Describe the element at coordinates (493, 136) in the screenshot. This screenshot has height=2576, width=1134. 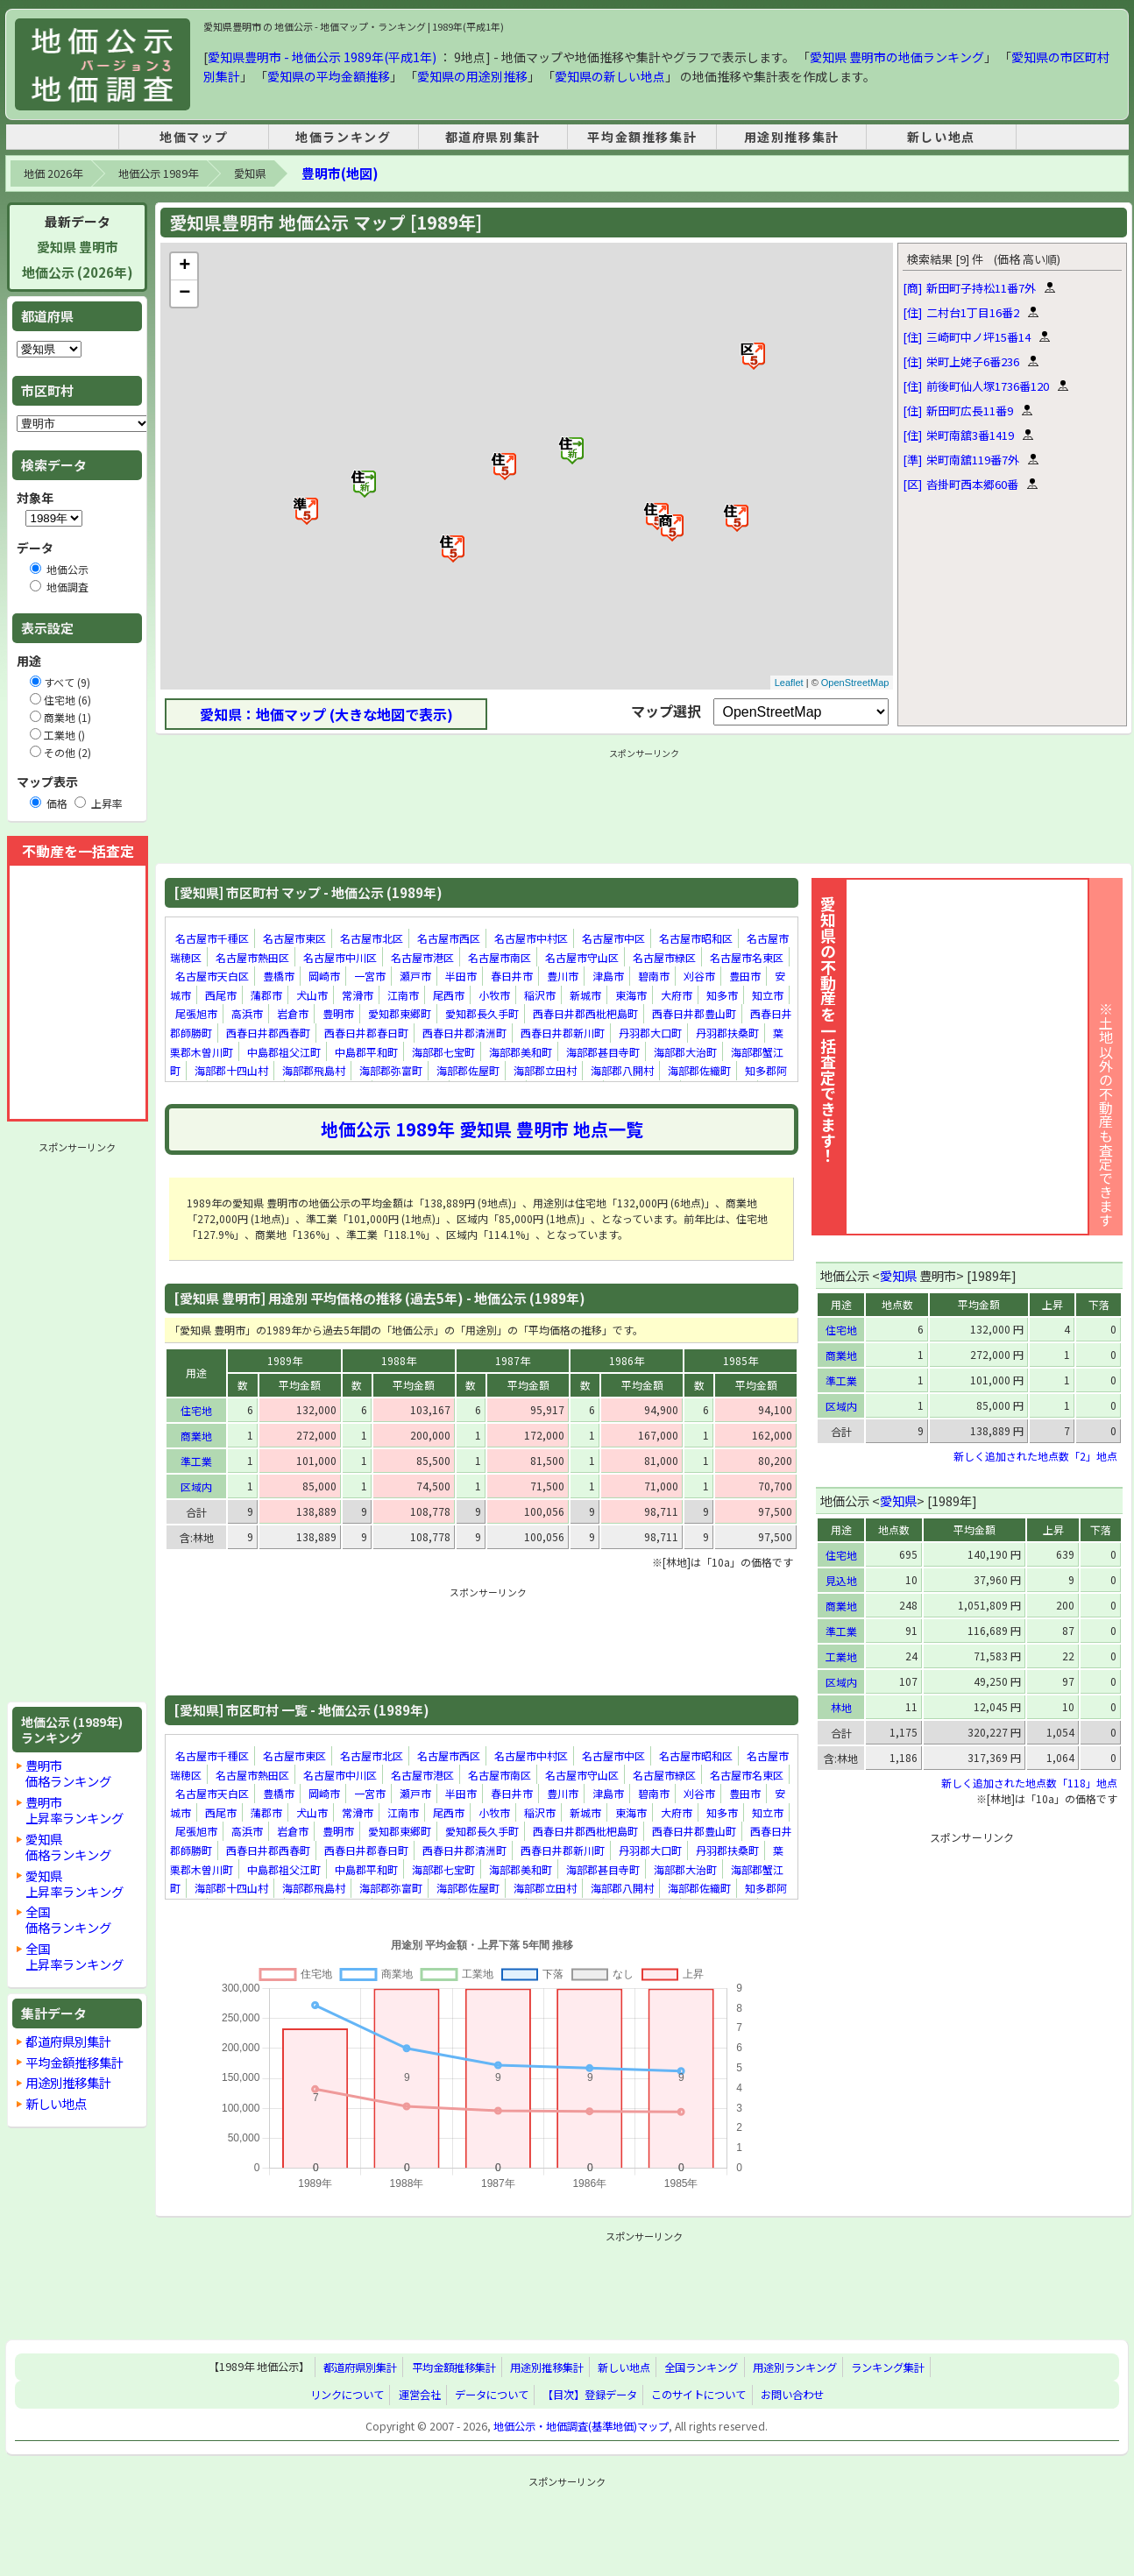
I see `都道府県別集計` at that location.